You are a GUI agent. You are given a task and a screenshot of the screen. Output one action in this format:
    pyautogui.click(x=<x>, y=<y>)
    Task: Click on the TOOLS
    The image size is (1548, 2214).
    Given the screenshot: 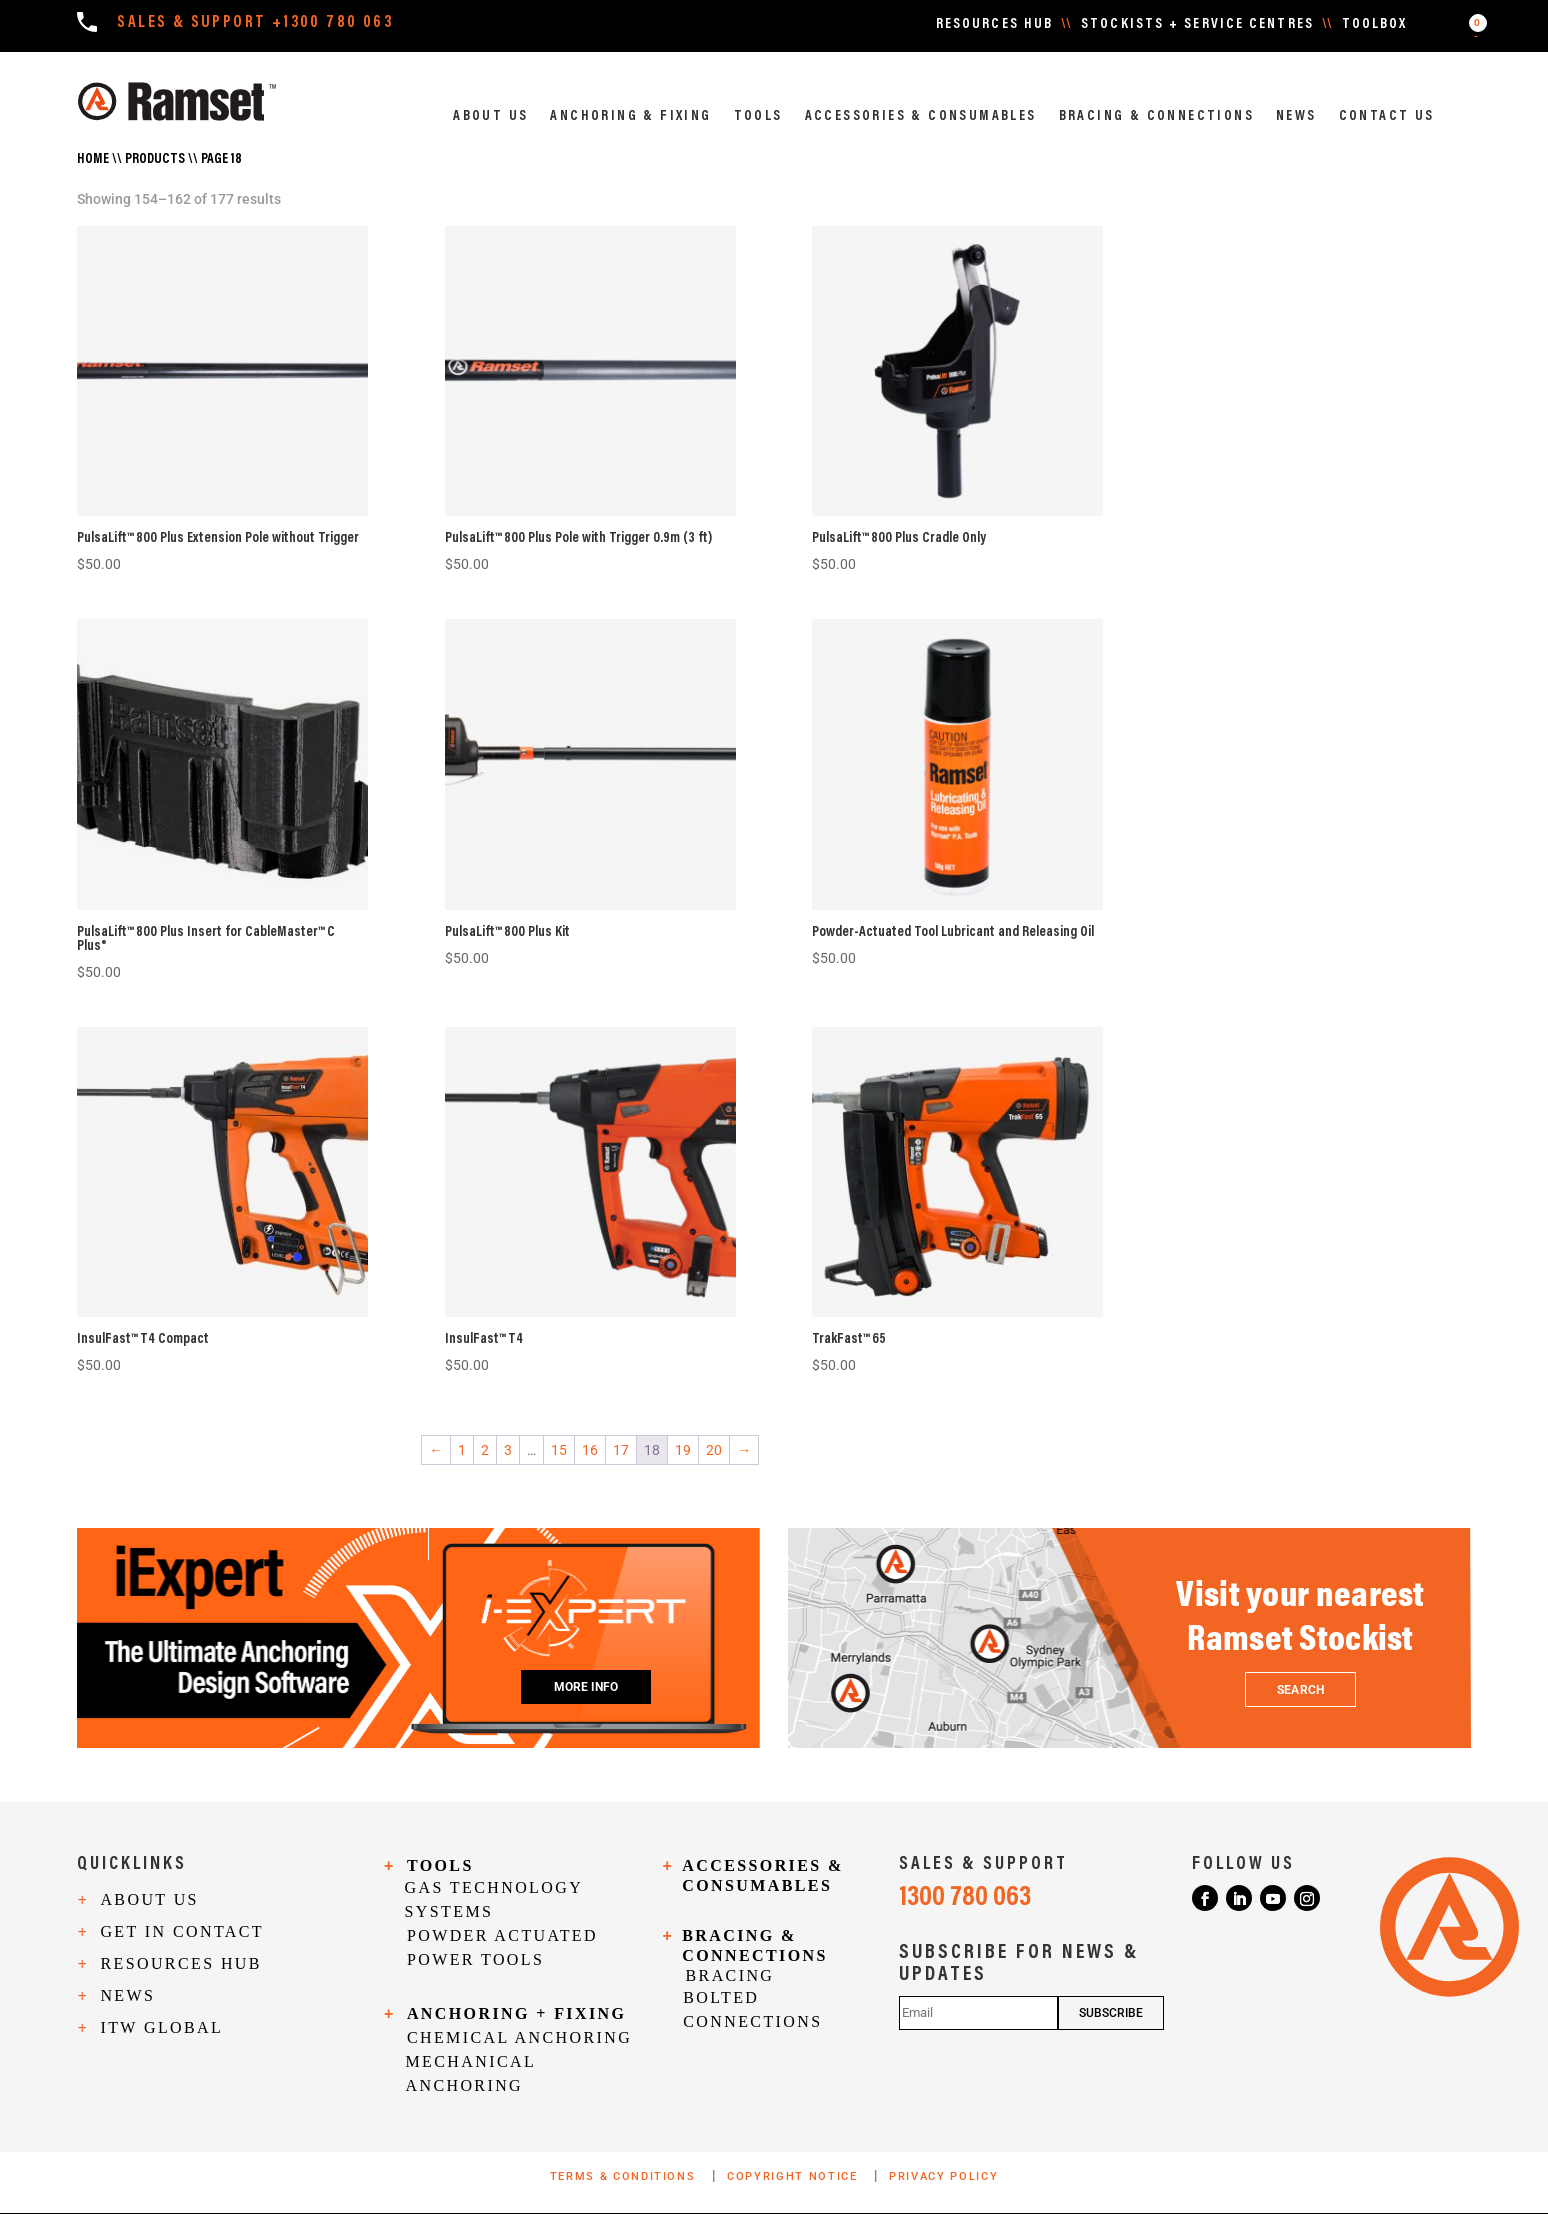 What is the action you would take?
    pyautogui.click(x=758, y=117)
    